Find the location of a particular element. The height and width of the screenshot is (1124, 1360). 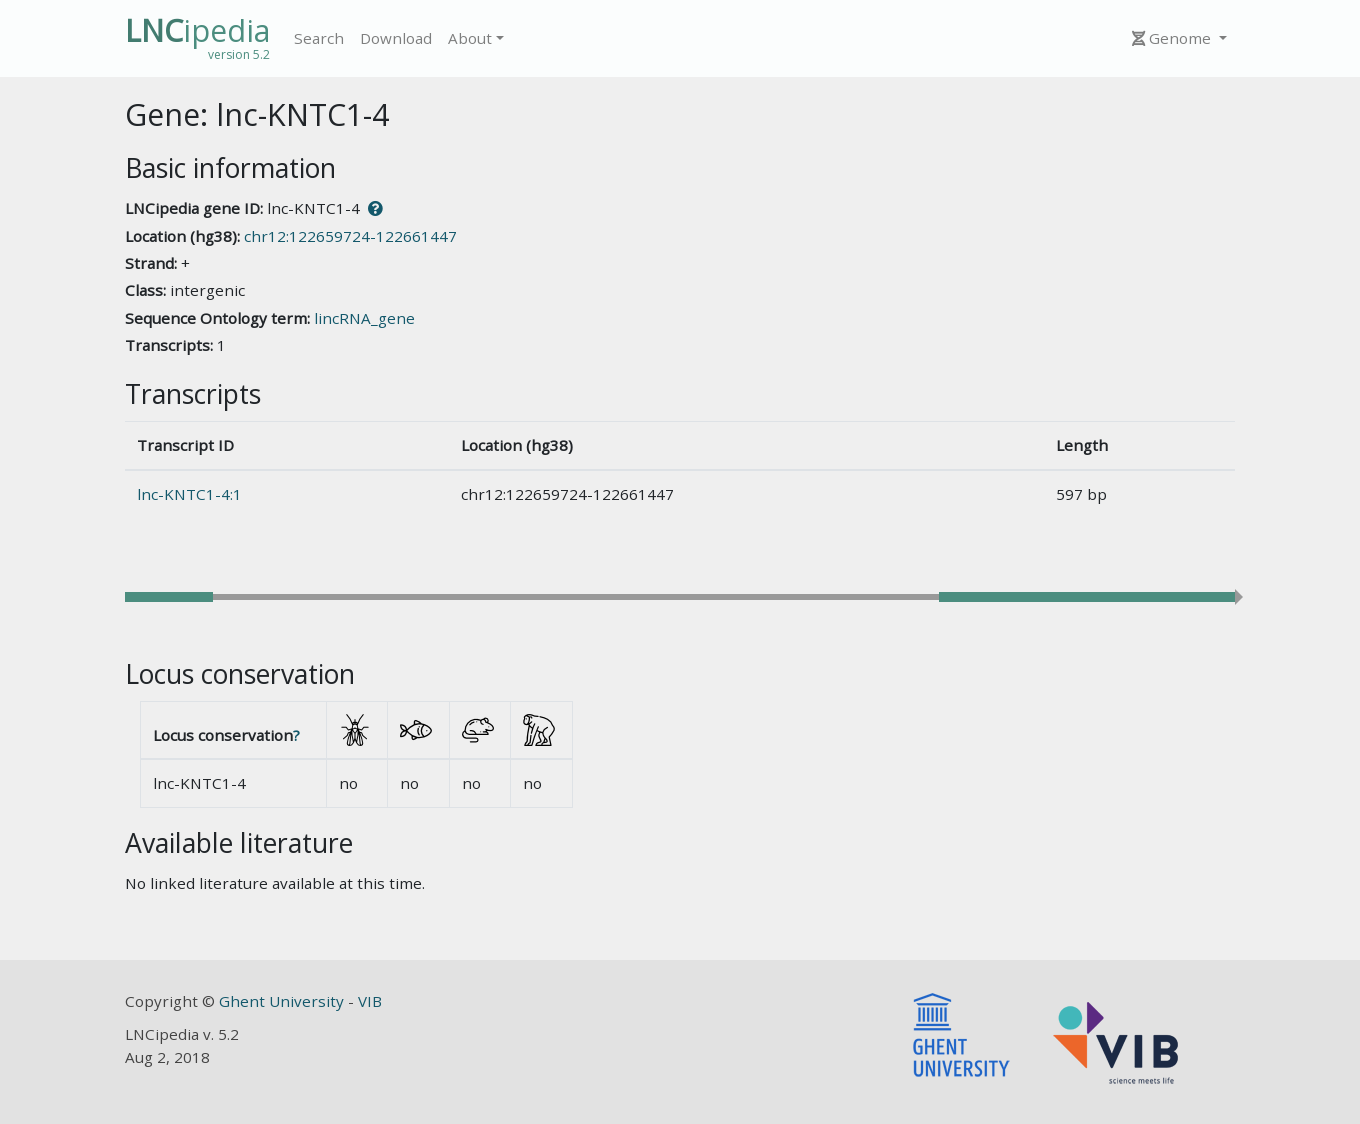

lincRNA_gene is located at coordinates (364, 318).